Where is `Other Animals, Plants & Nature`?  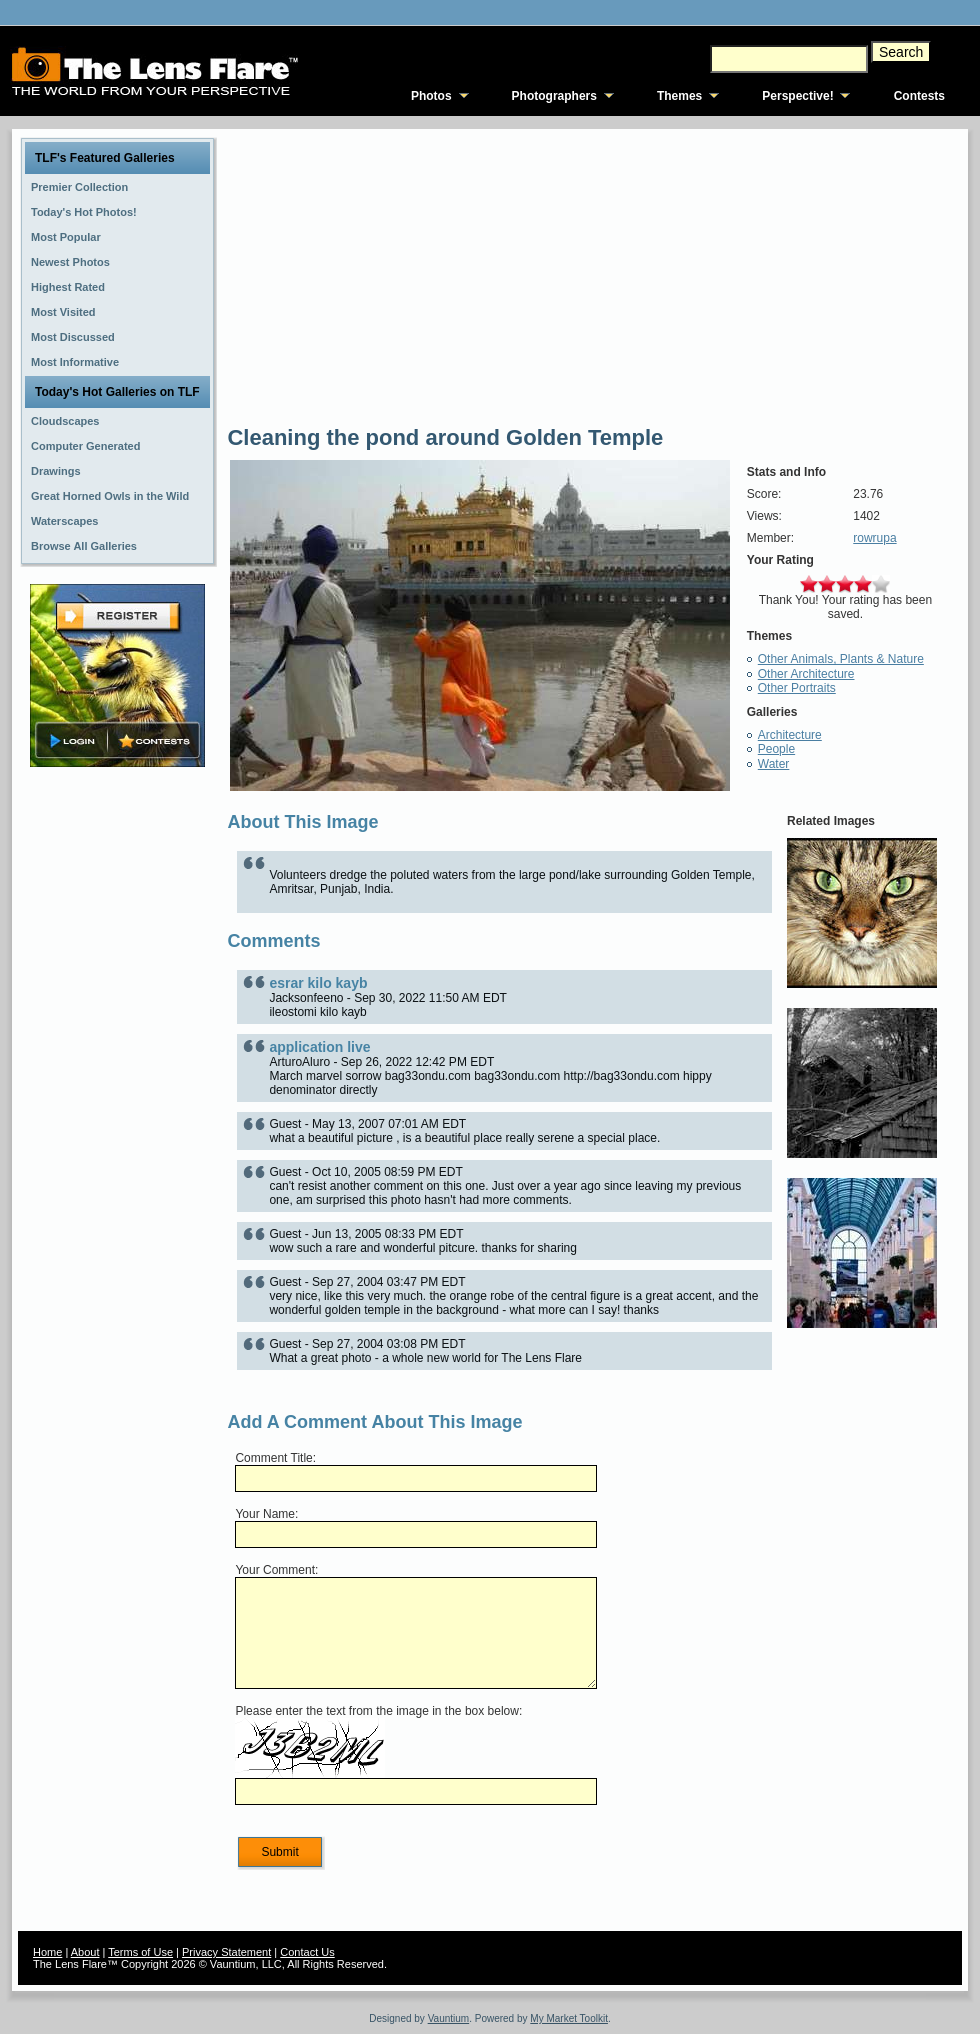 Other Animals, Plants & Nature is located at coordinates (841, 659).